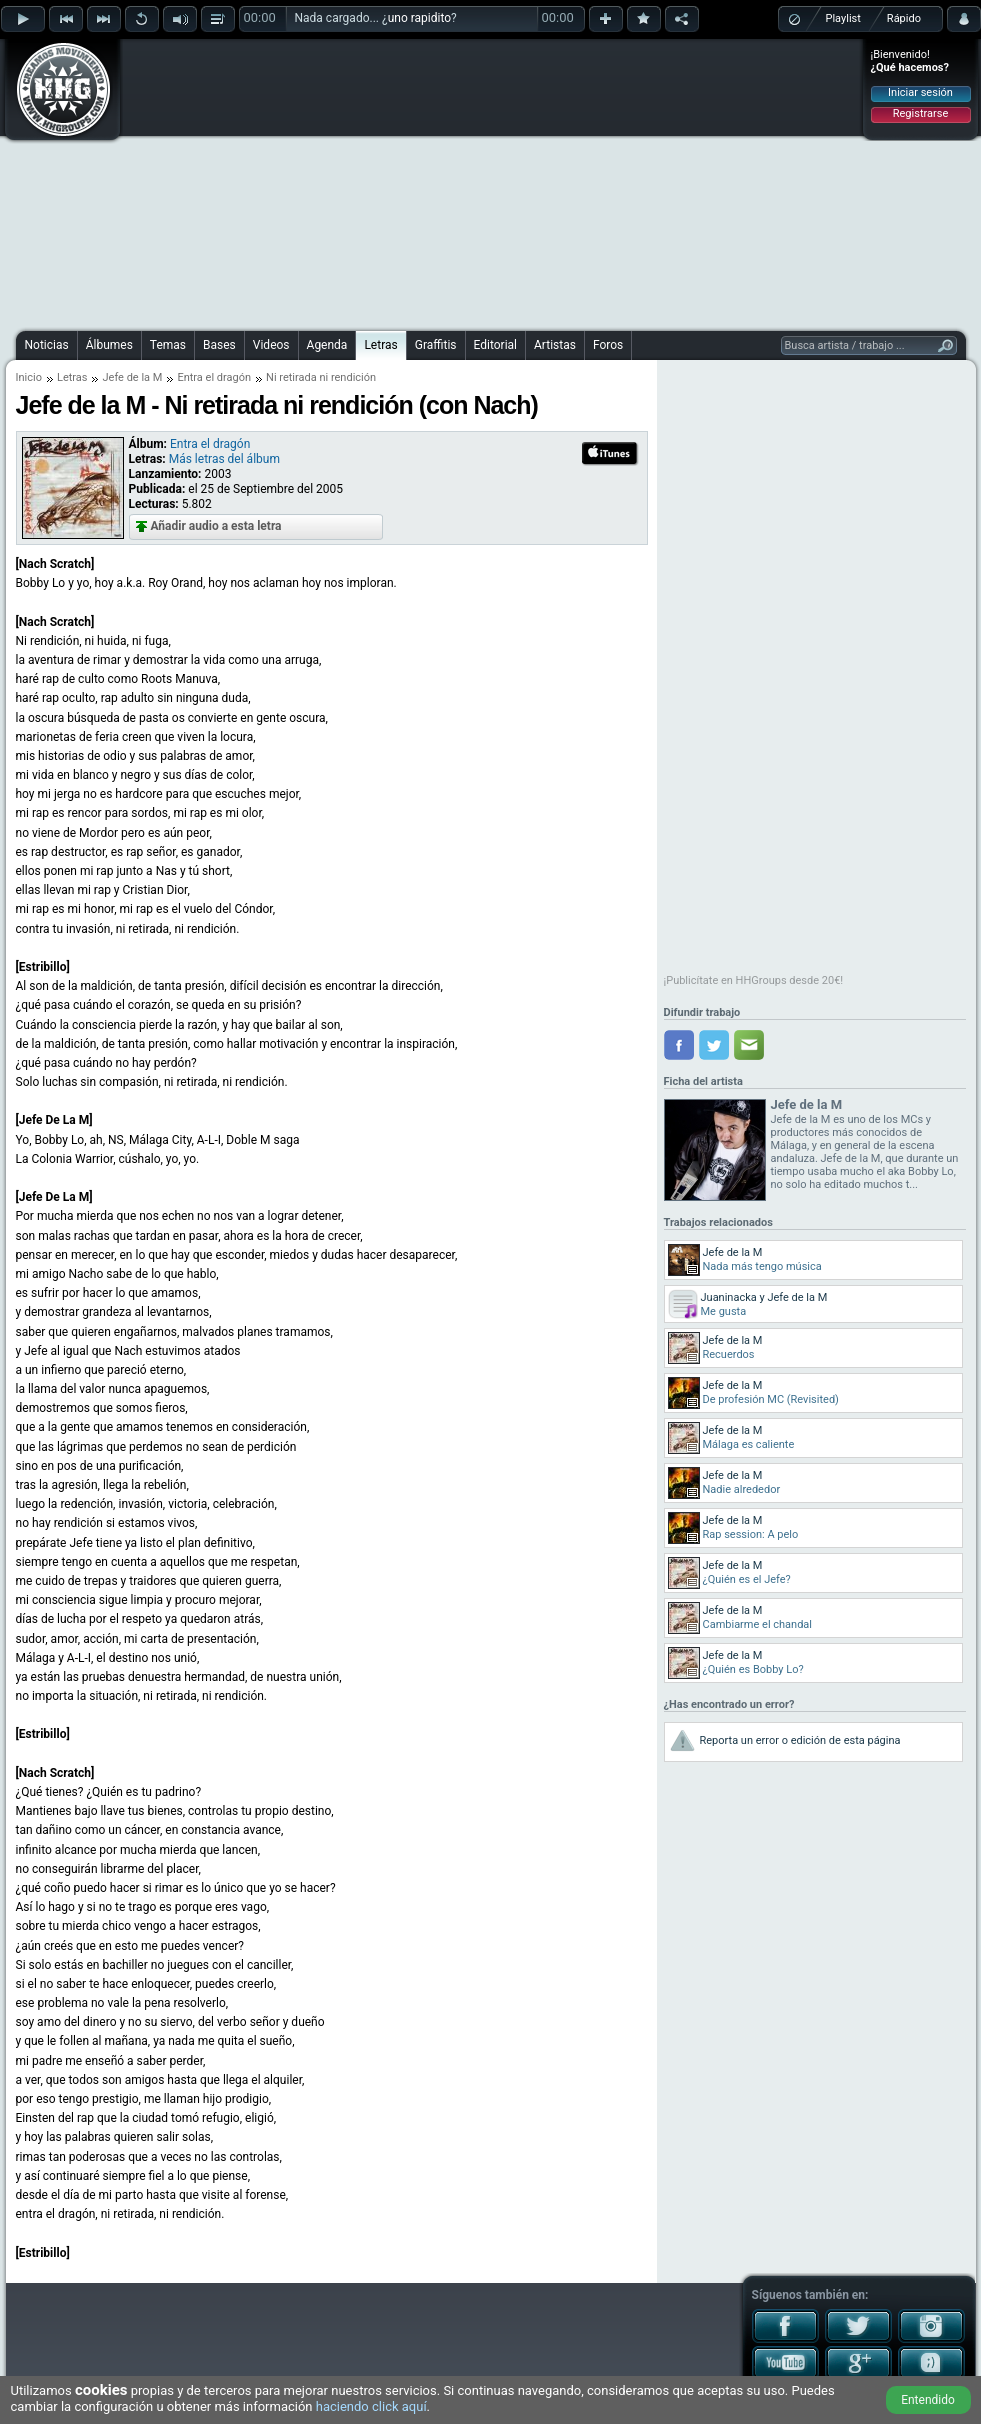 The image size is (981, 2424). What do you see at coordinates (928, 2400) in the screenshot?
I see `Entendido` at bounding box center [928, 2400].